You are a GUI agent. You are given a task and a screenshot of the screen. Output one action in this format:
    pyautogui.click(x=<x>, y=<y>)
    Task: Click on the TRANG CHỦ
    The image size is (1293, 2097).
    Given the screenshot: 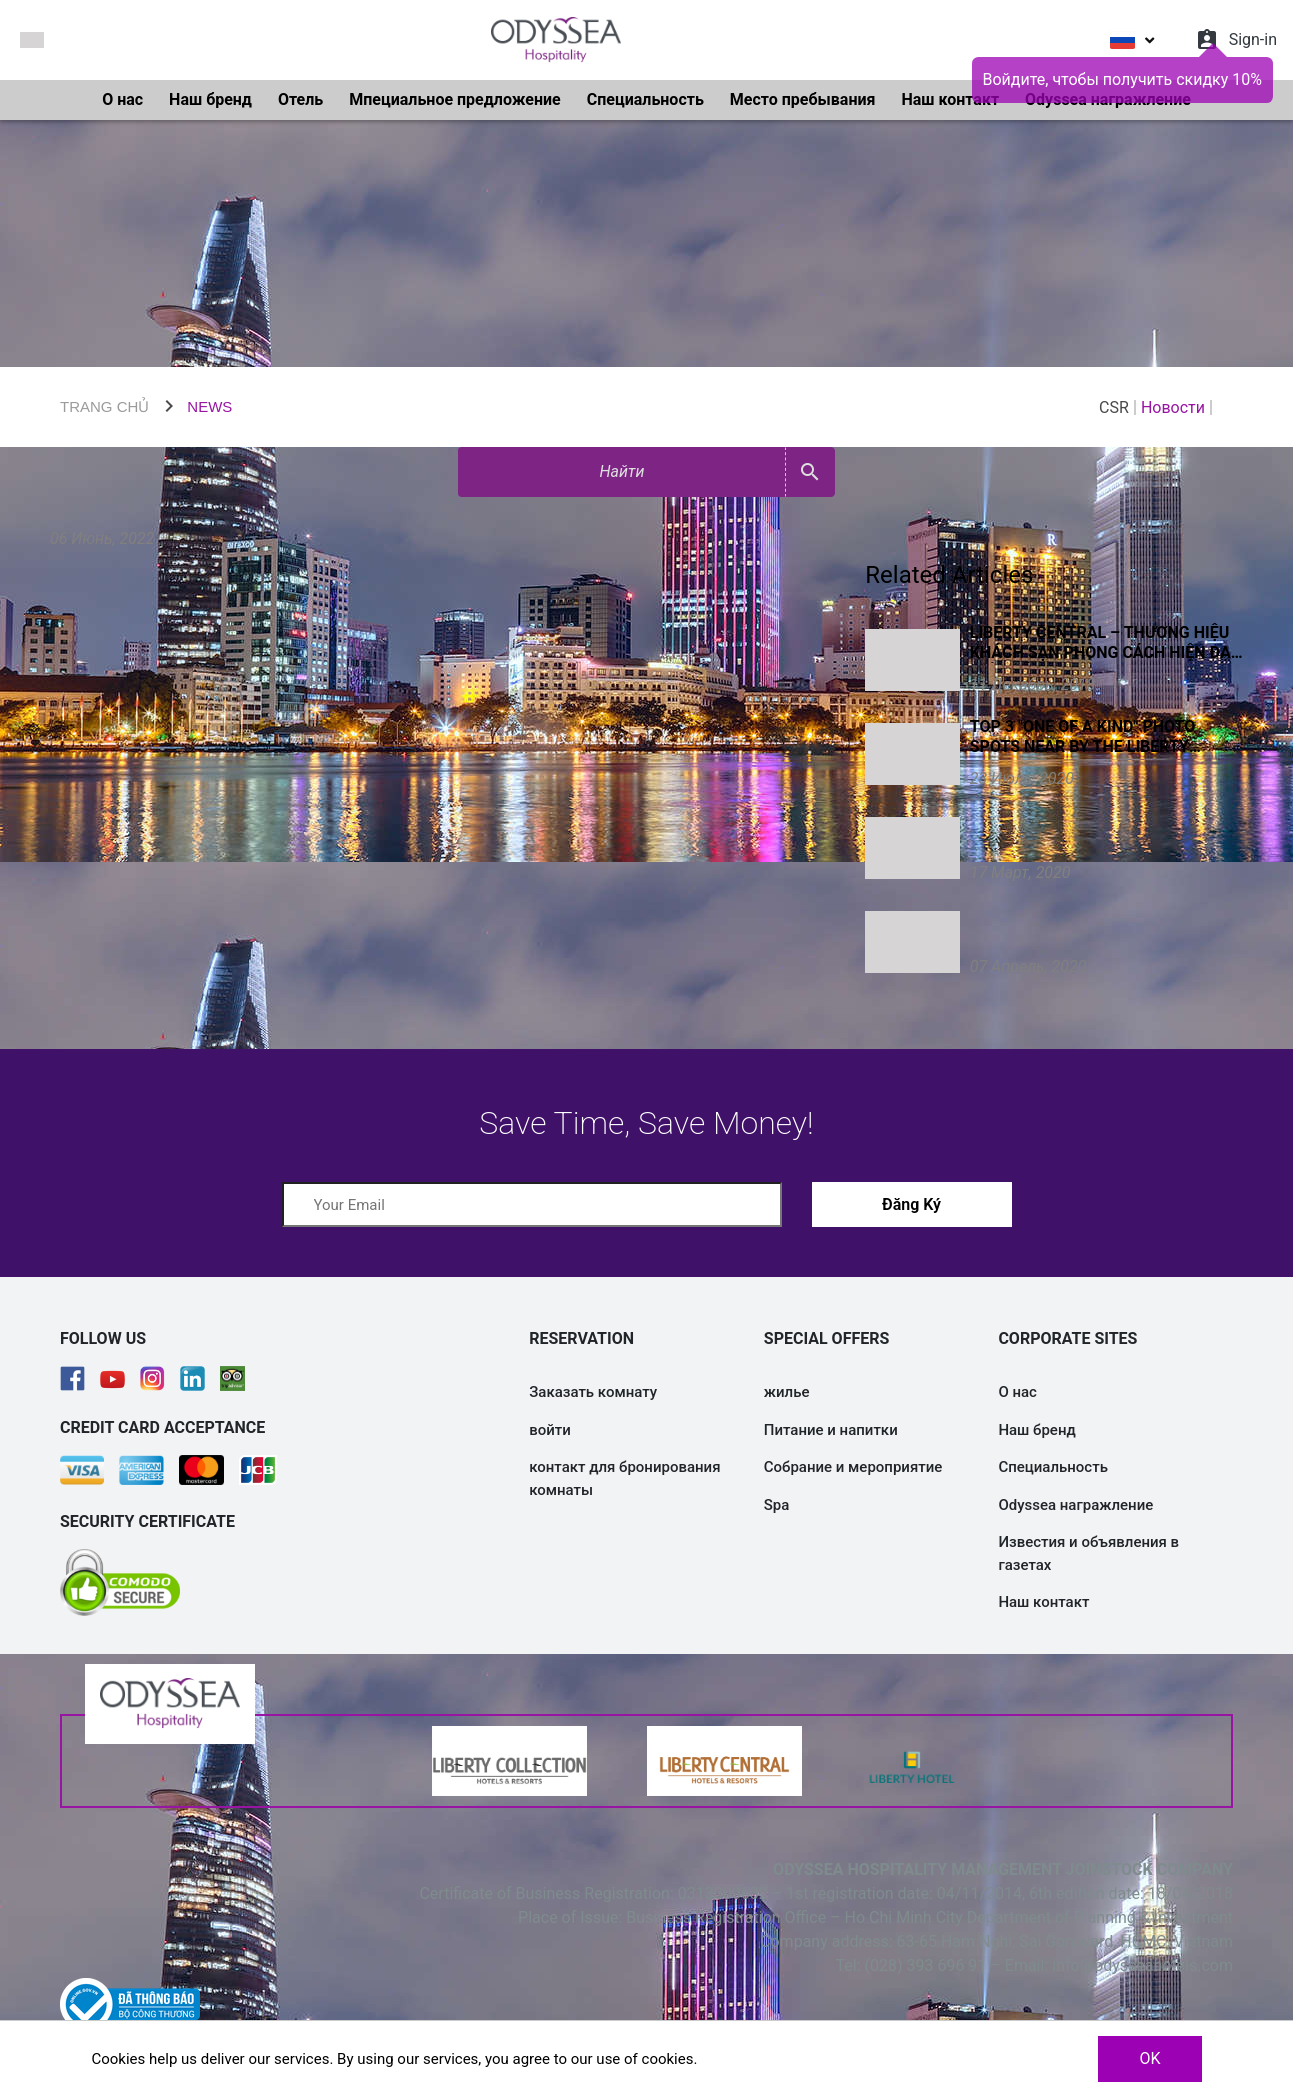 What is the action you would take?
    pyautogui.click(x=104, y=406)
    